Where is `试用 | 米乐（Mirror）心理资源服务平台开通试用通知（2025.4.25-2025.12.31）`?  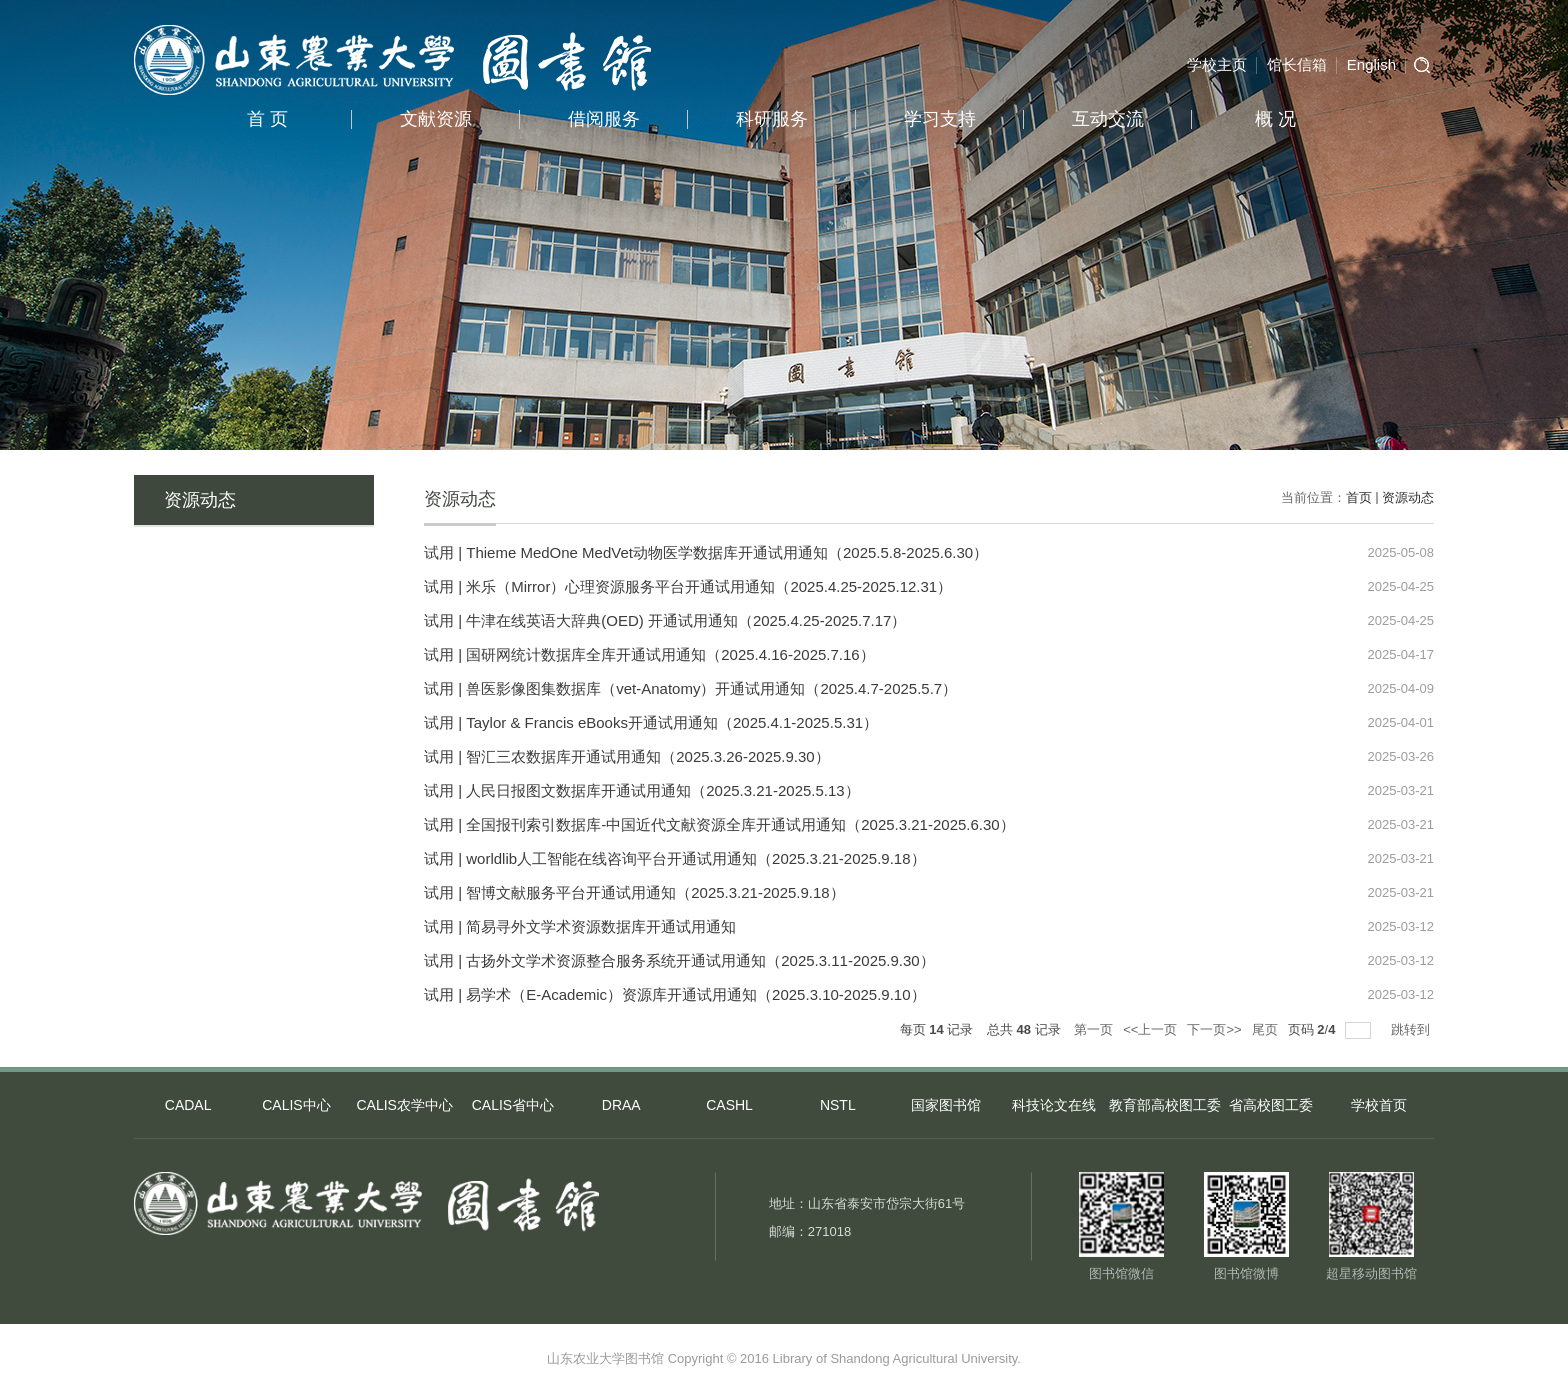 试用 | 米乐（Mirror）心理资源服务平台开通试用通知（2025.4.25-2025.12.31） is located at coordinates (688, 586).